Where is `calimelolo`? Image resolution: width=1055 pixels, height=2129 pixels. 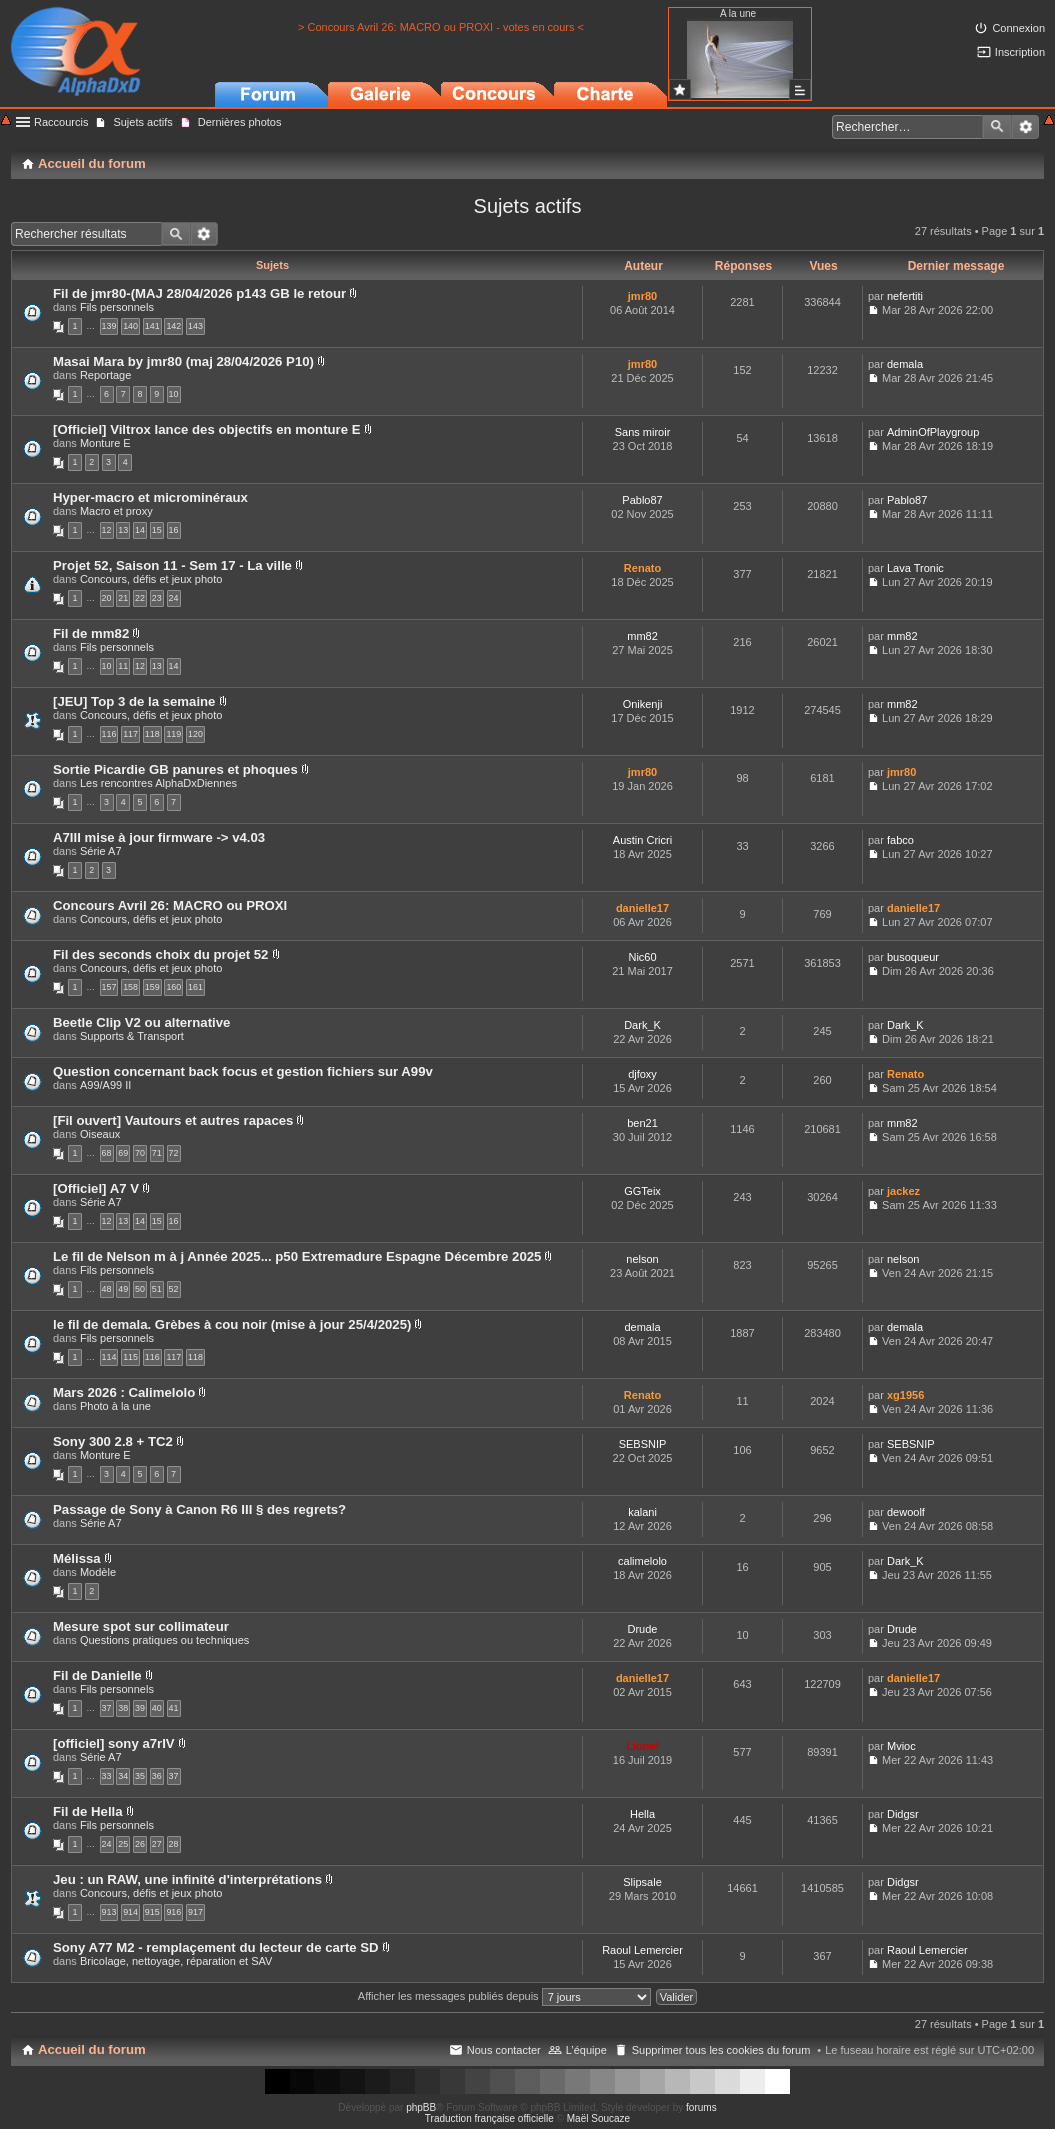
calimelolo is located at coordinates (642, 1561).